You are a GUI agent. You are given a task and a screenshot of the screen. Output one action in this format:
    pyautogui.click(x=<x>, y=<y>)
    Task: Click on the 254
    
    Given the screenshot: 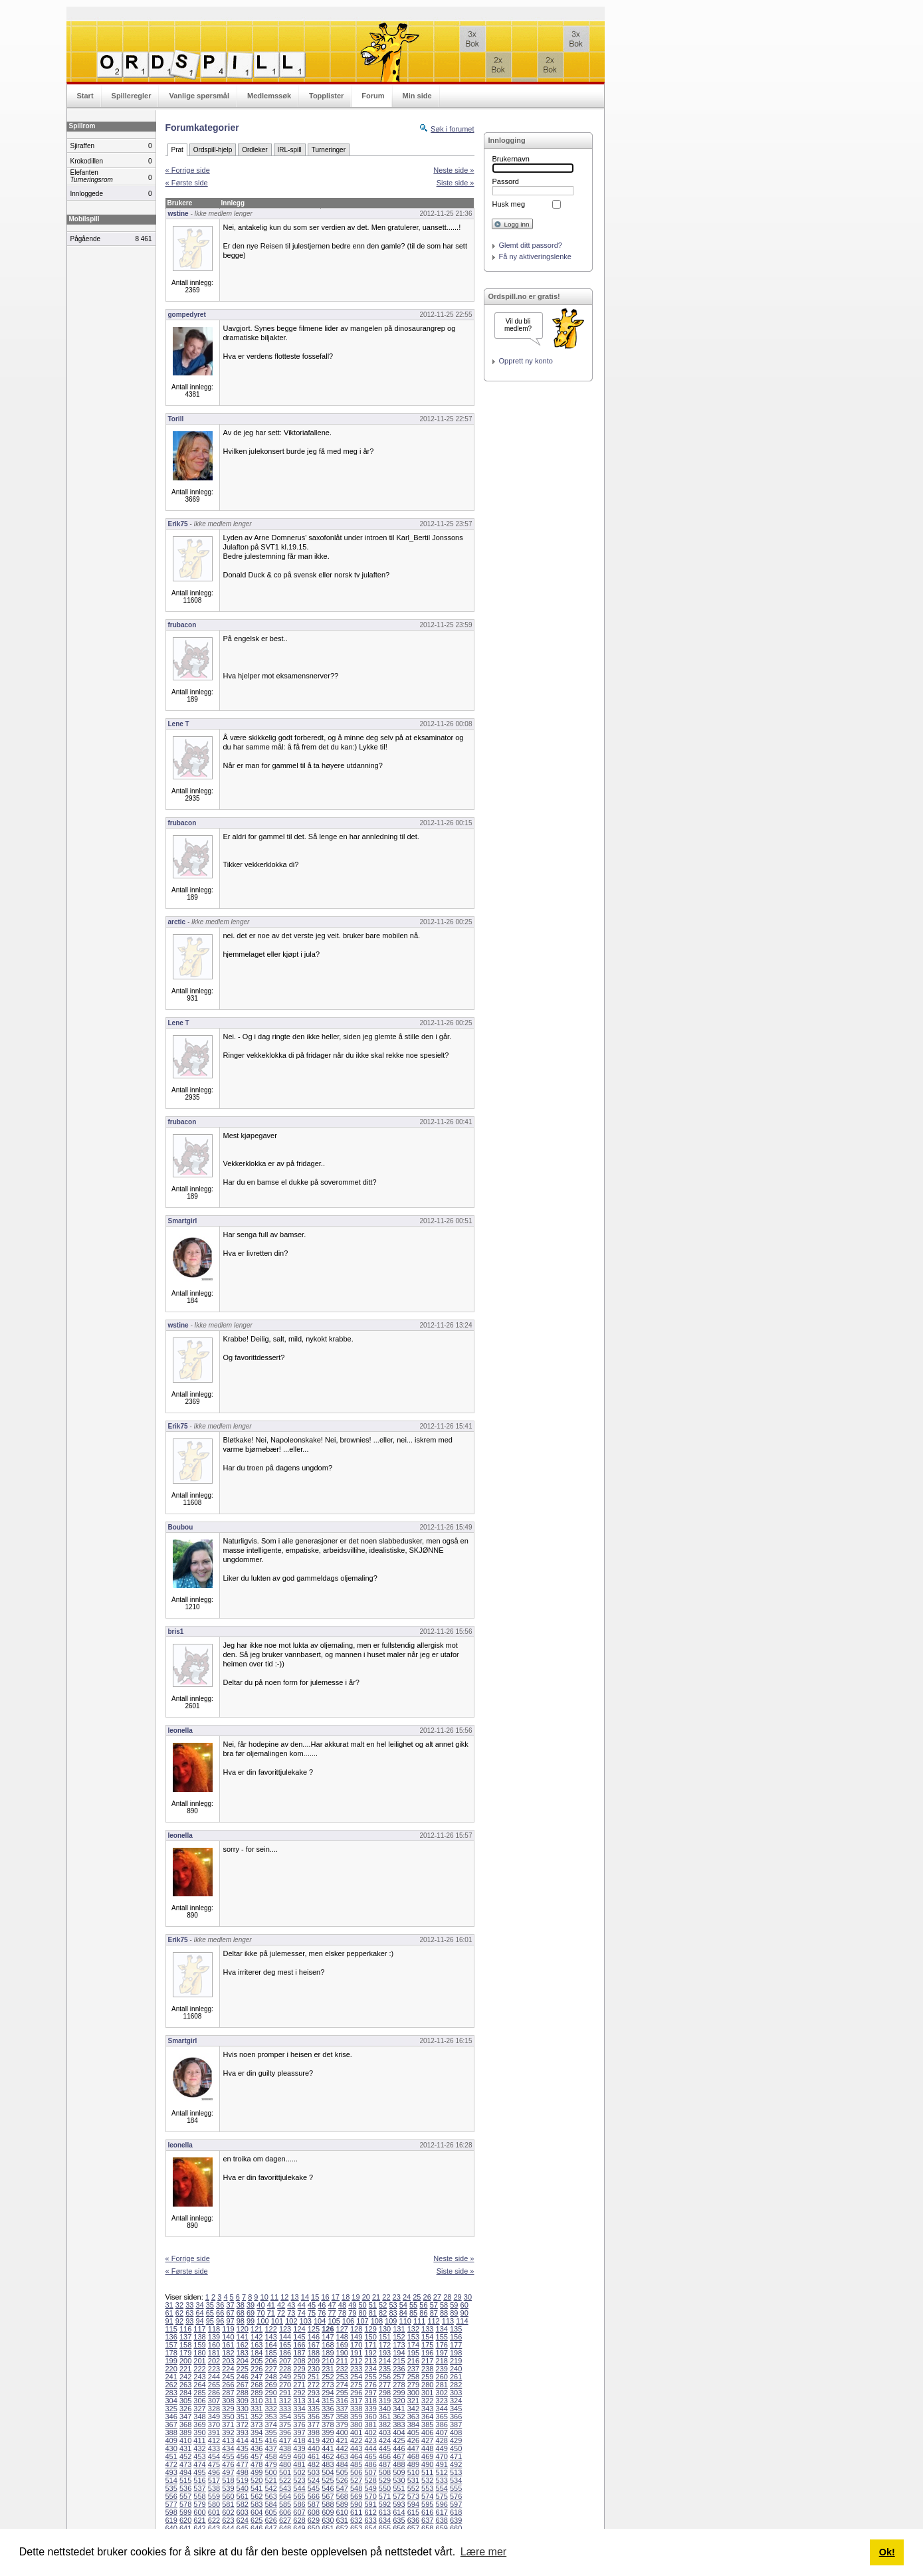 What is the action you would take?
    pyautogui.click(x=356, y=2377)
    